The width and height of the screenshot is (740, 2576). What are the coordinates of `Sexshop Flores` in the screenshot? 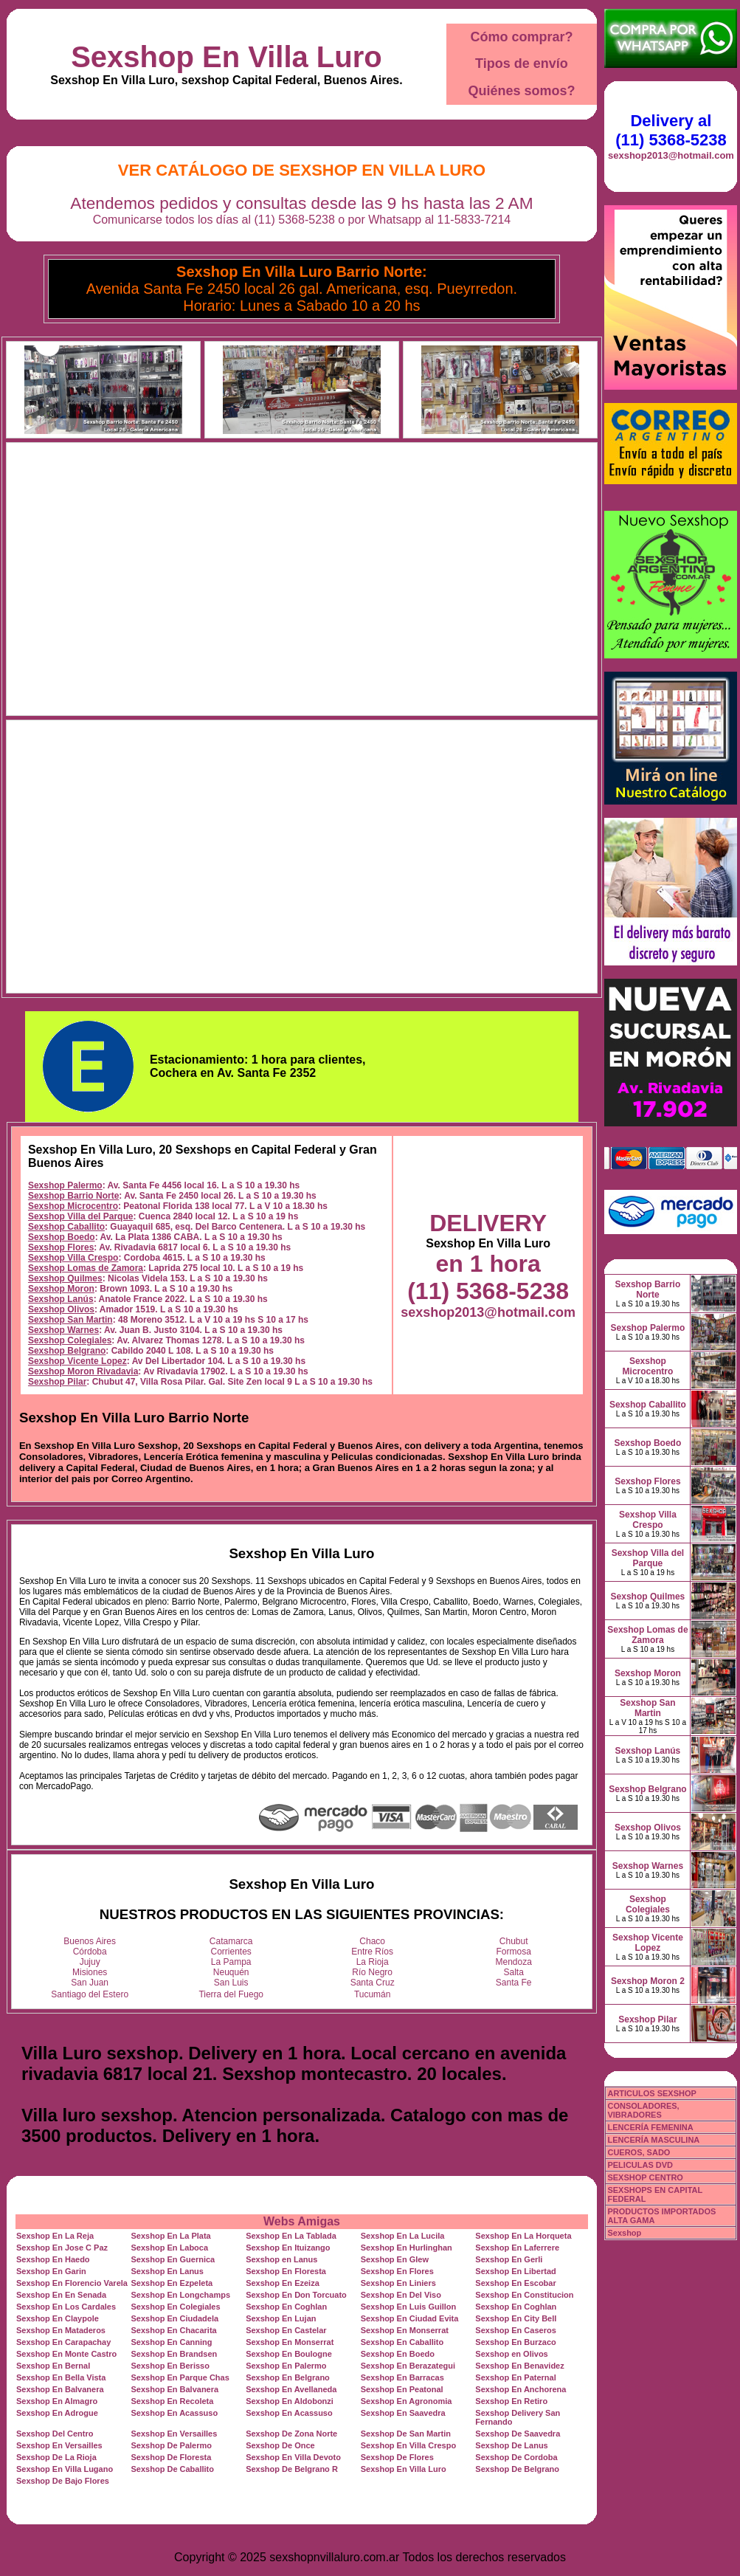 It's located at (61, 1247).